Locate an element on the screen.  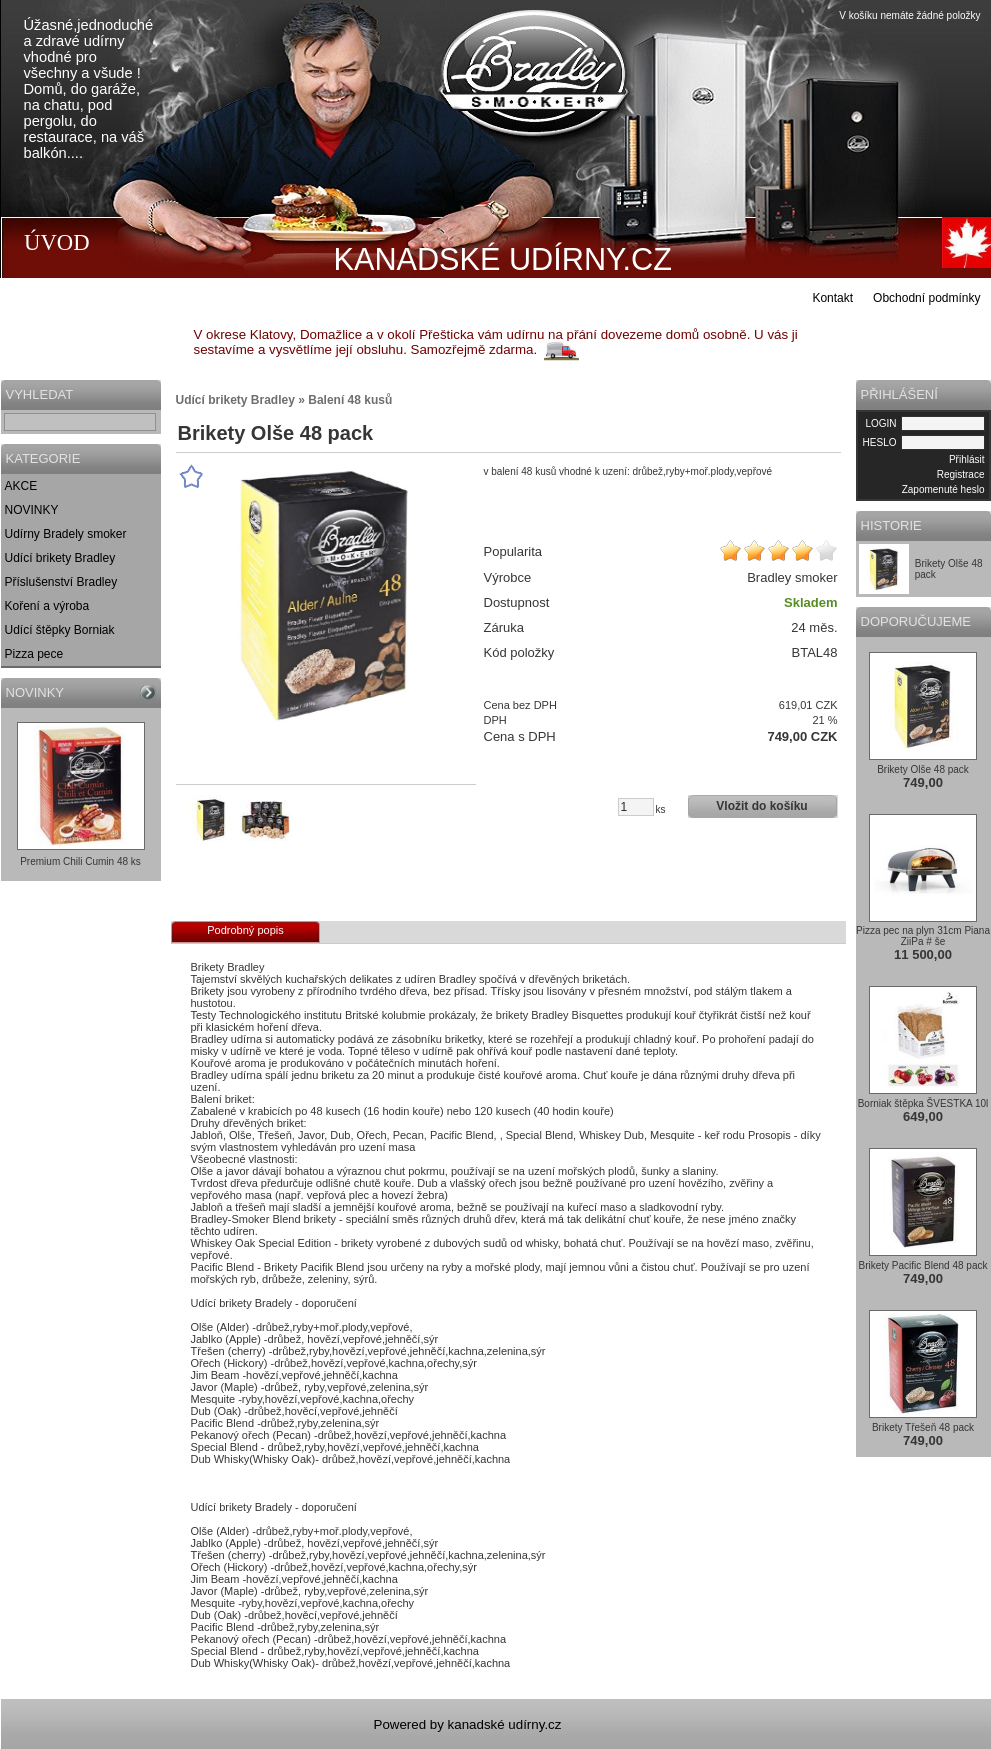
Příslušenství Bradley is located at coordinates (61, 582).